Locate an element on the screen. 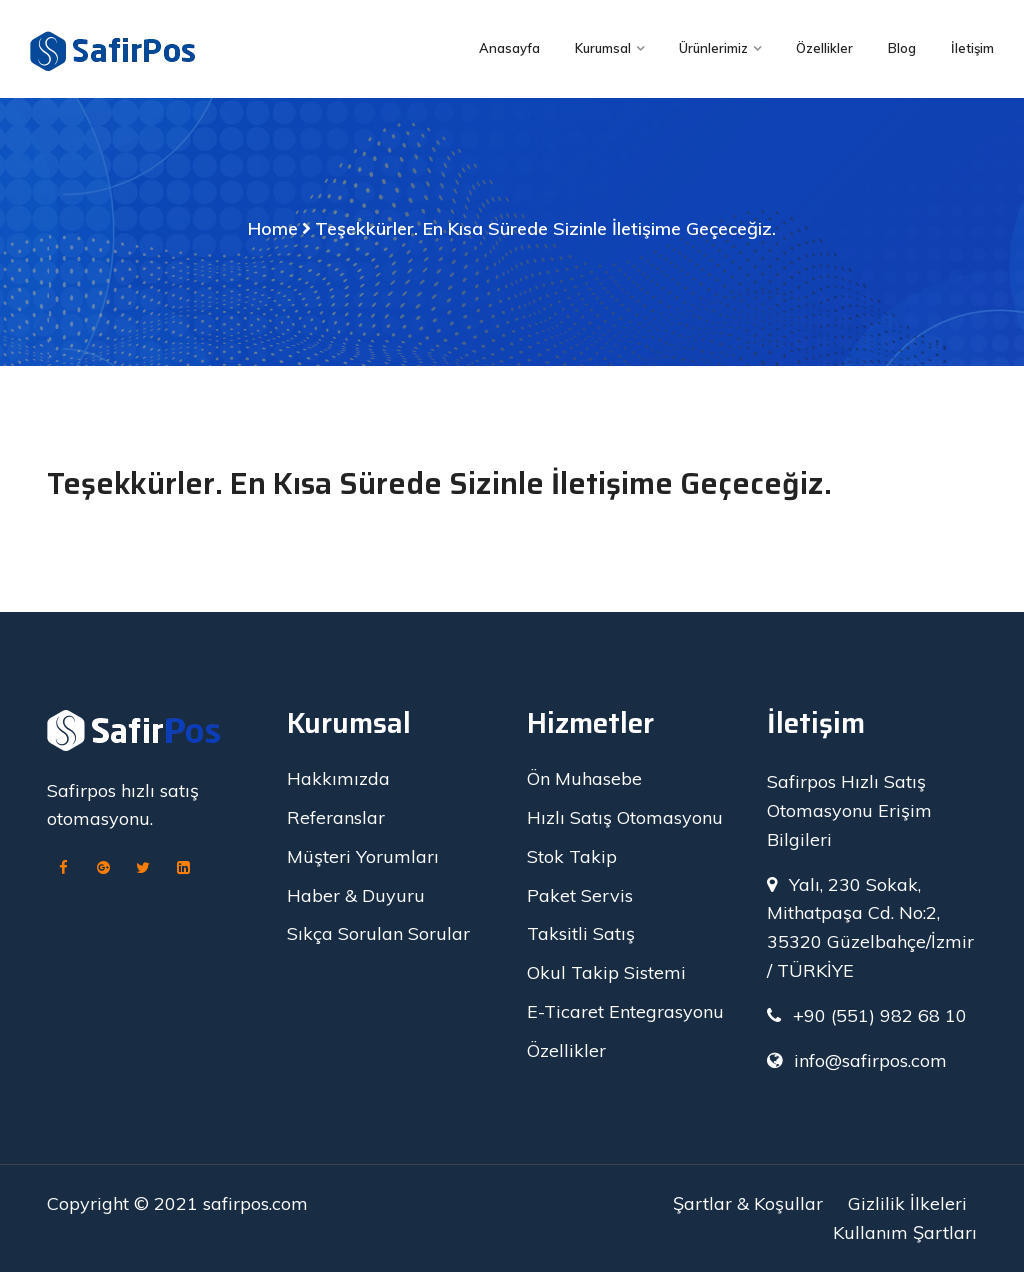 The height and width of the screenshot is (1272, 1024). Blog is located at coordinates (902, 48).